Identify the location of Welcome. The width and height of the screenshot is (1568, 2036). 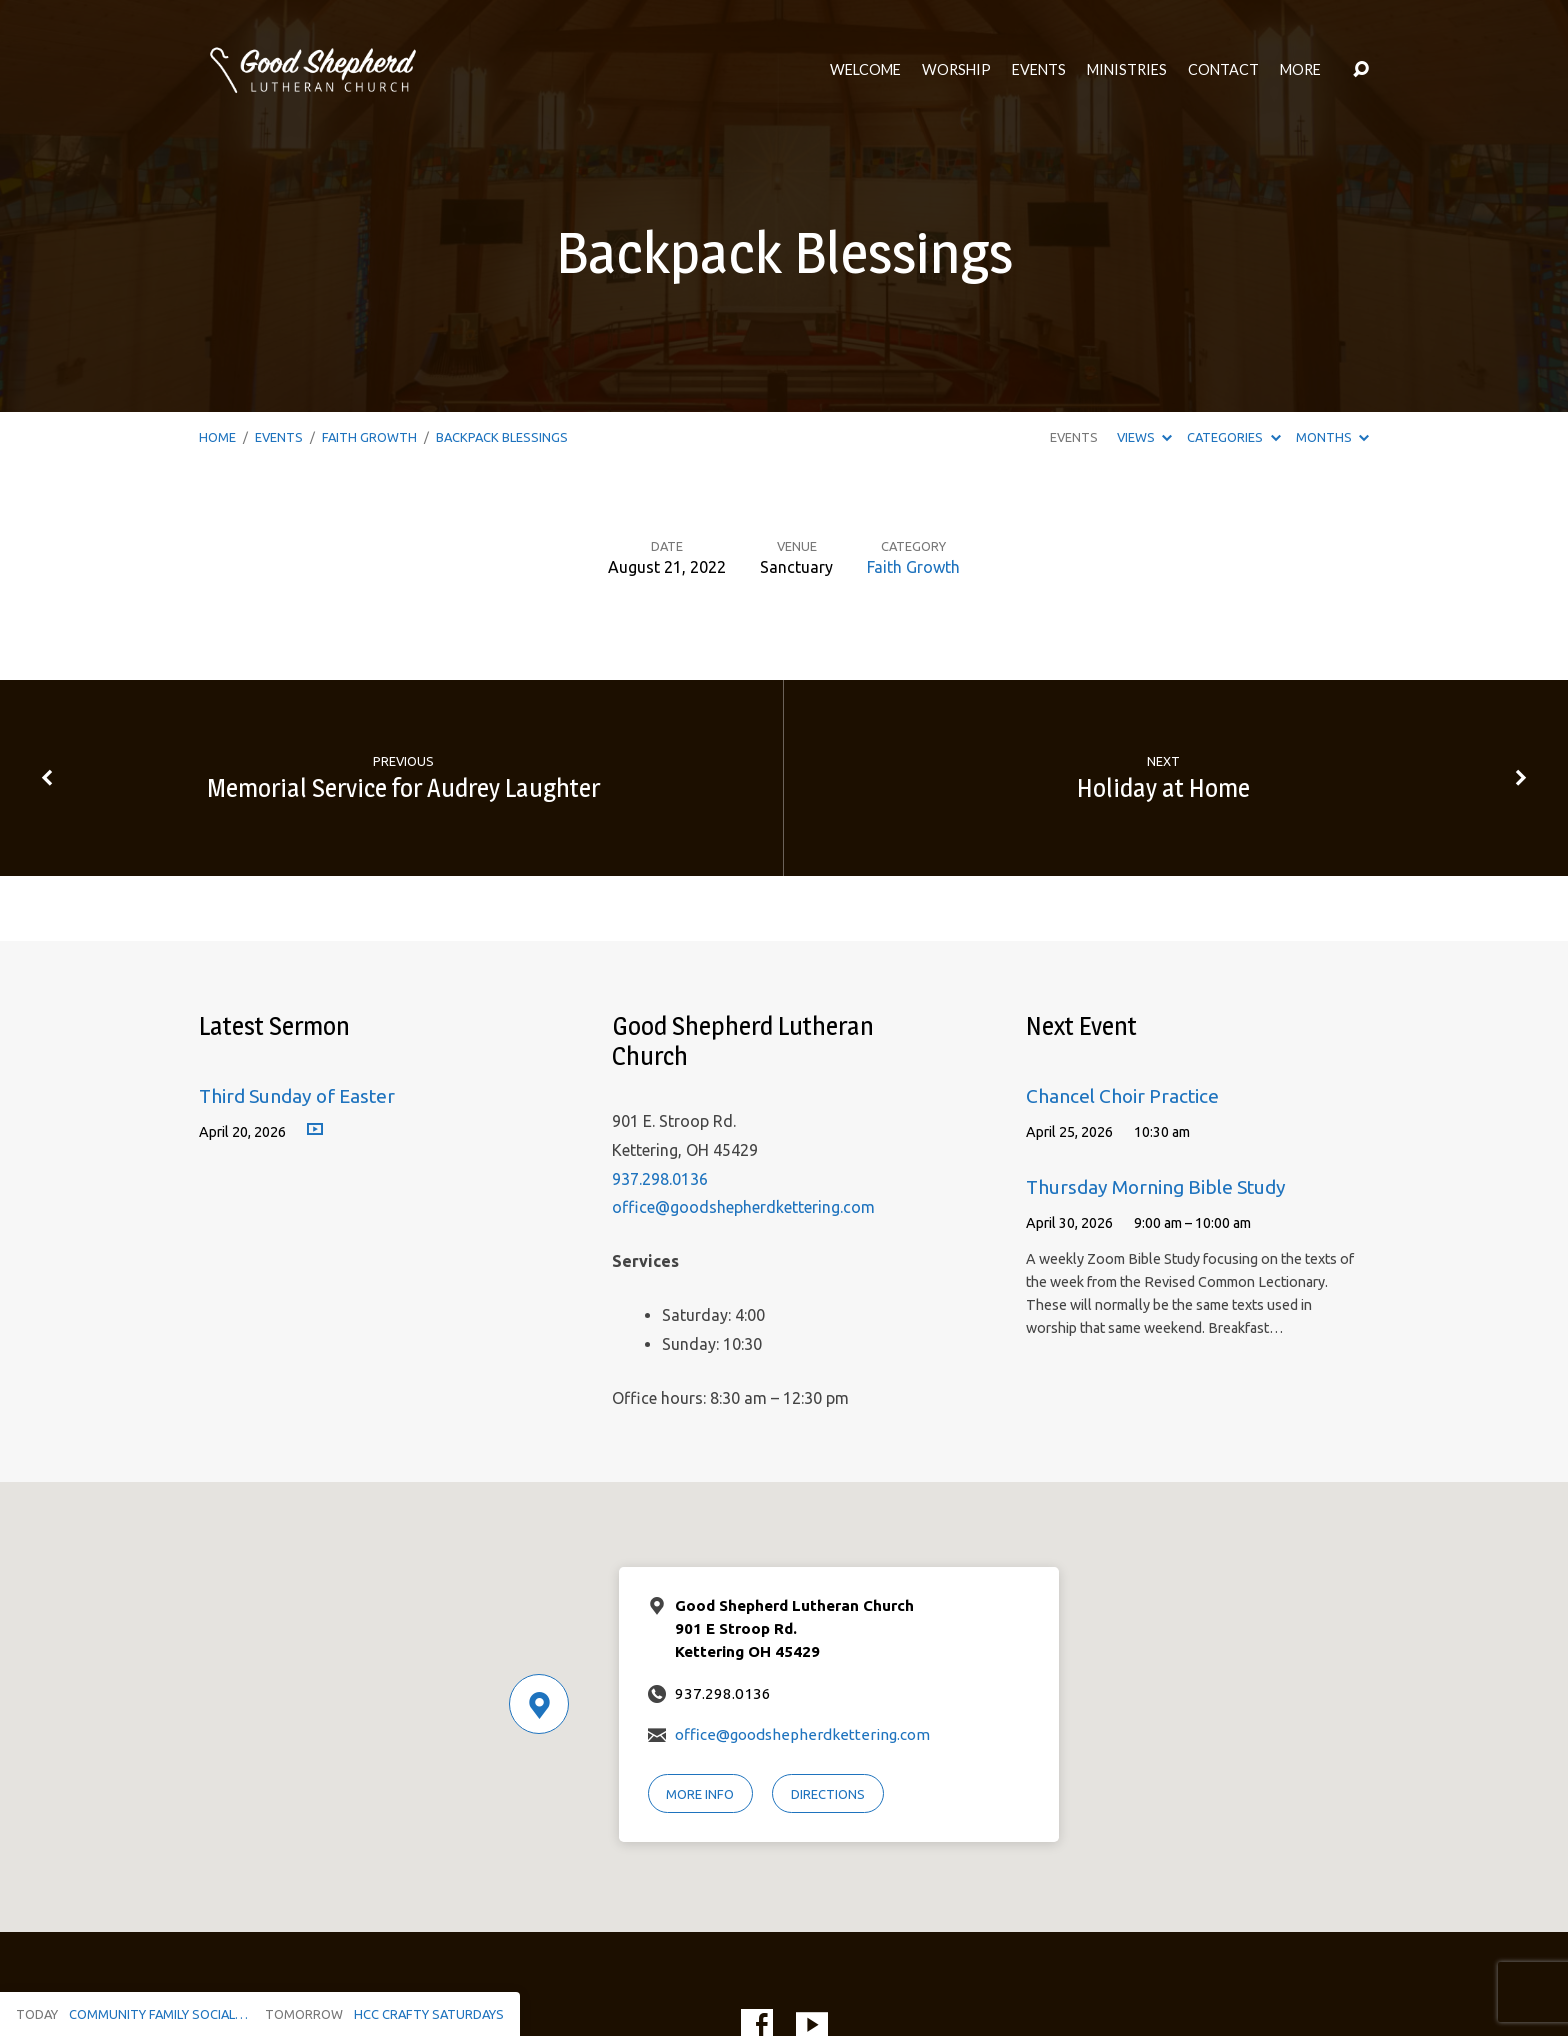
(865, 70).